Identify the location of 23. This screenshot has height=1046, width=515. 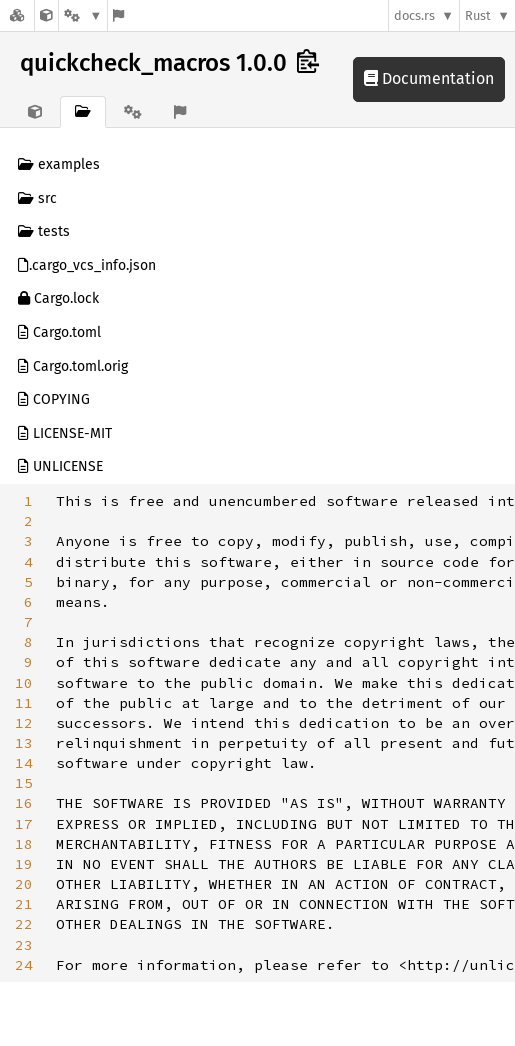
(24, 945).